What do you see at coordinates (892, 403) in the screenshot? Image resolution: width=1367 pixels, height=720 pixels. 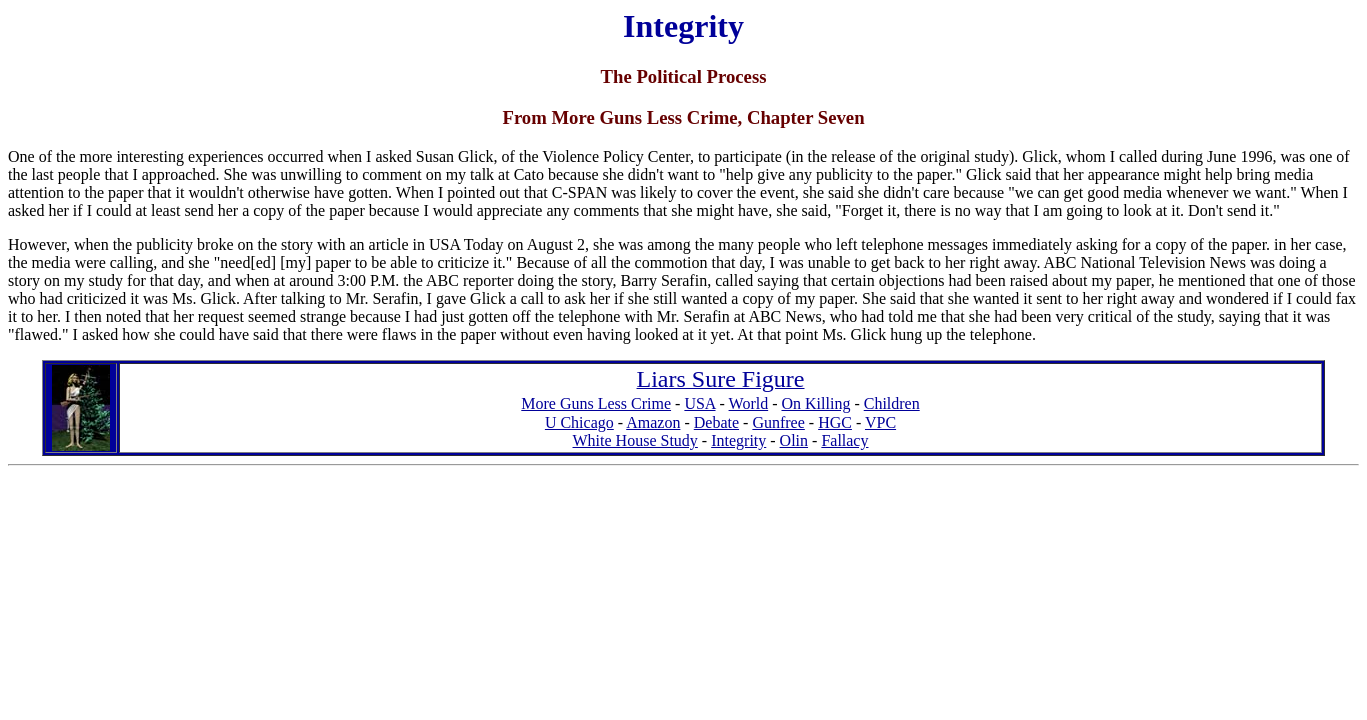 I see `Children` at bounding box center [892, 403].